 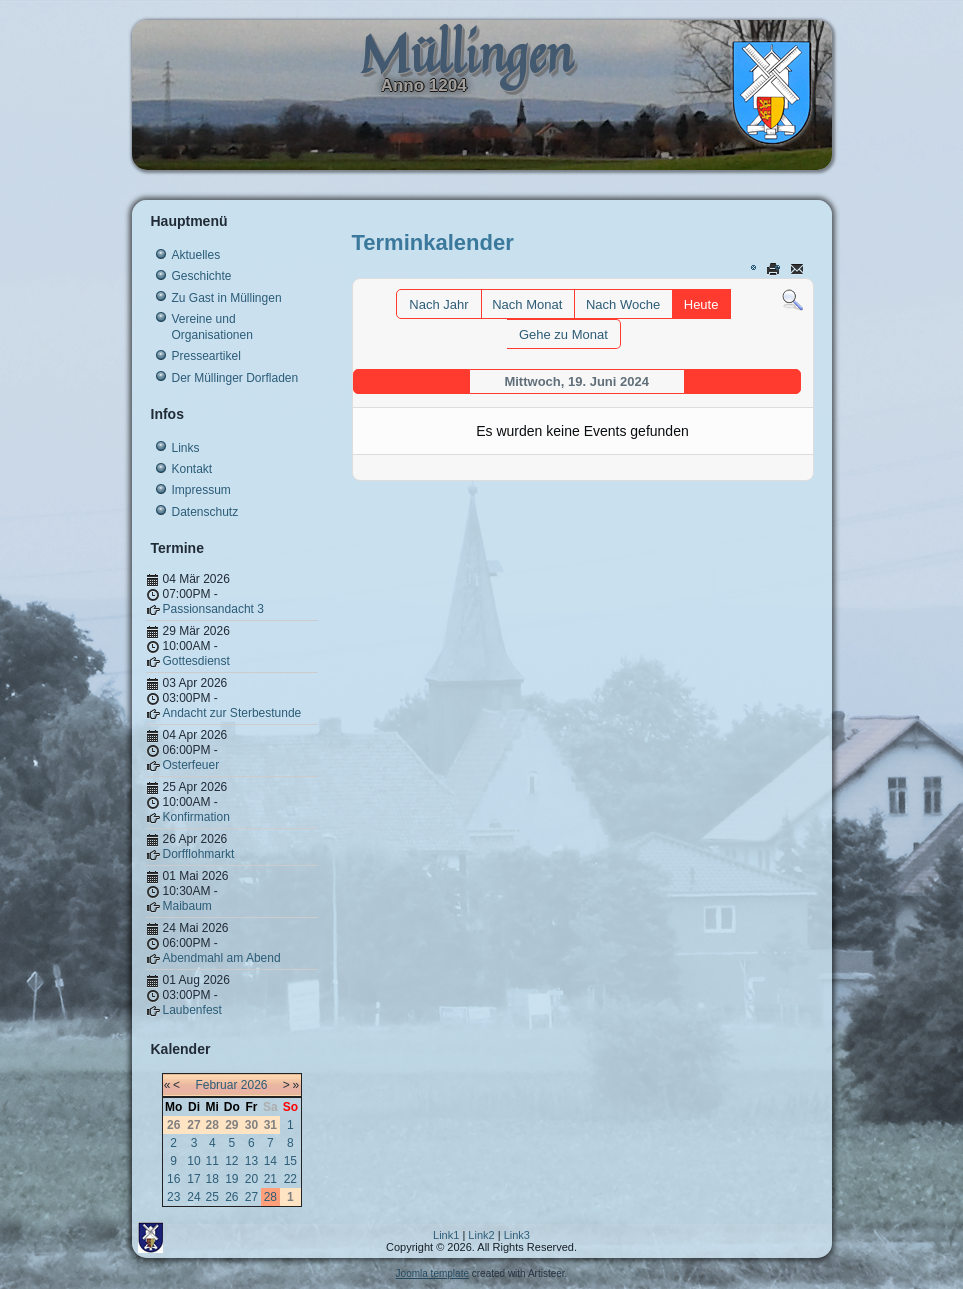 What do you see at coordinates (432, 1273) in the screenshot?
I see `Joomla template` at bounding box center [432, 1273].